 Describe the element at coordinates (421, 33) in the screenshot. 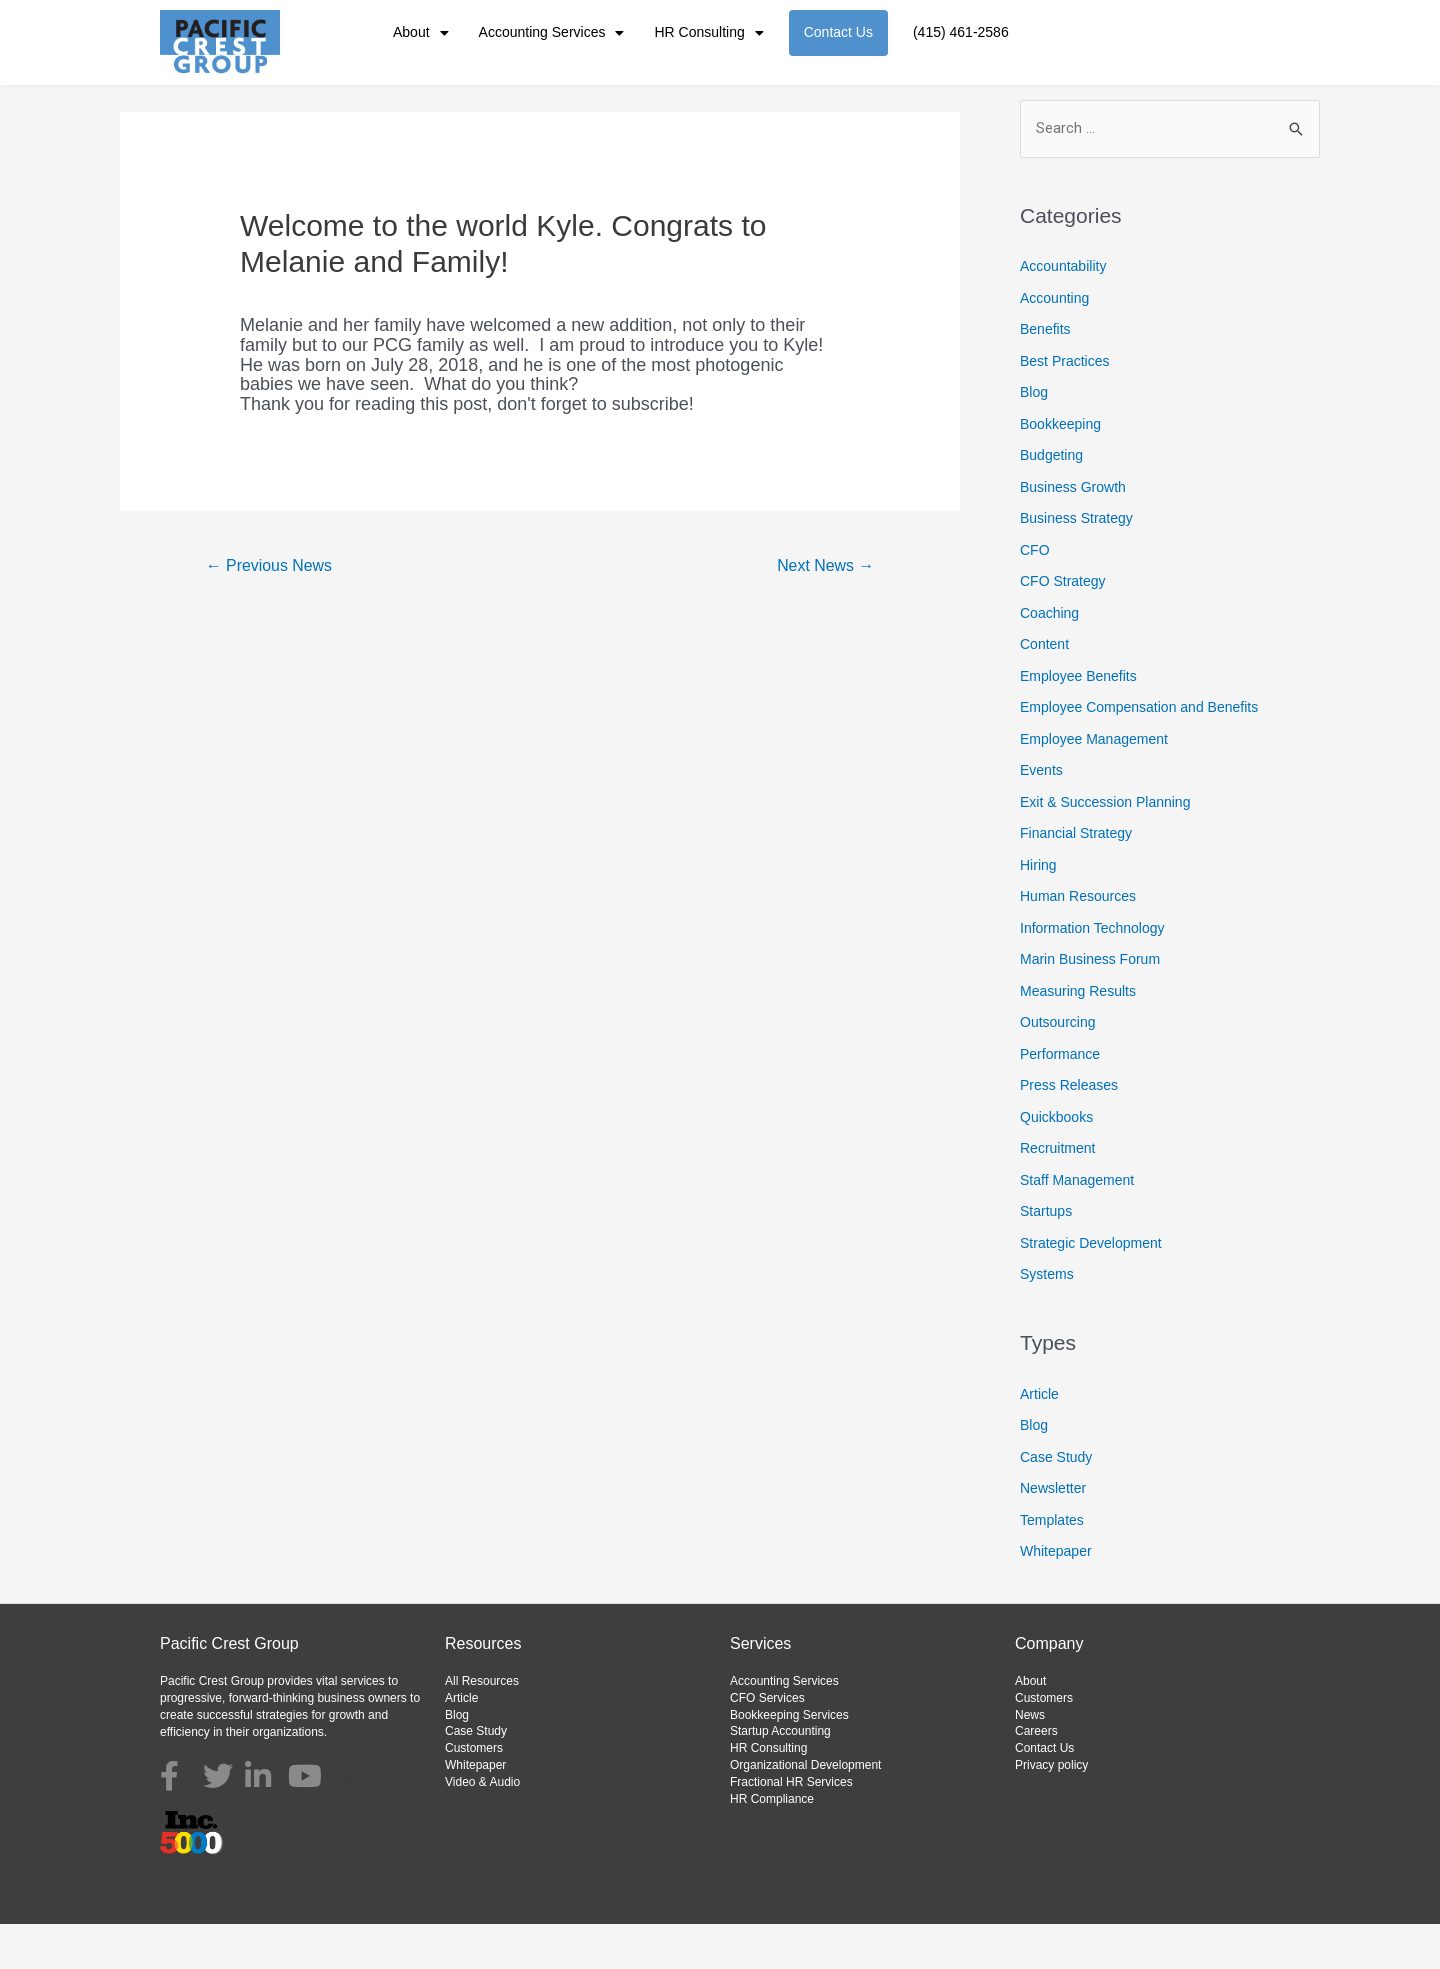

I see `About` at that location.